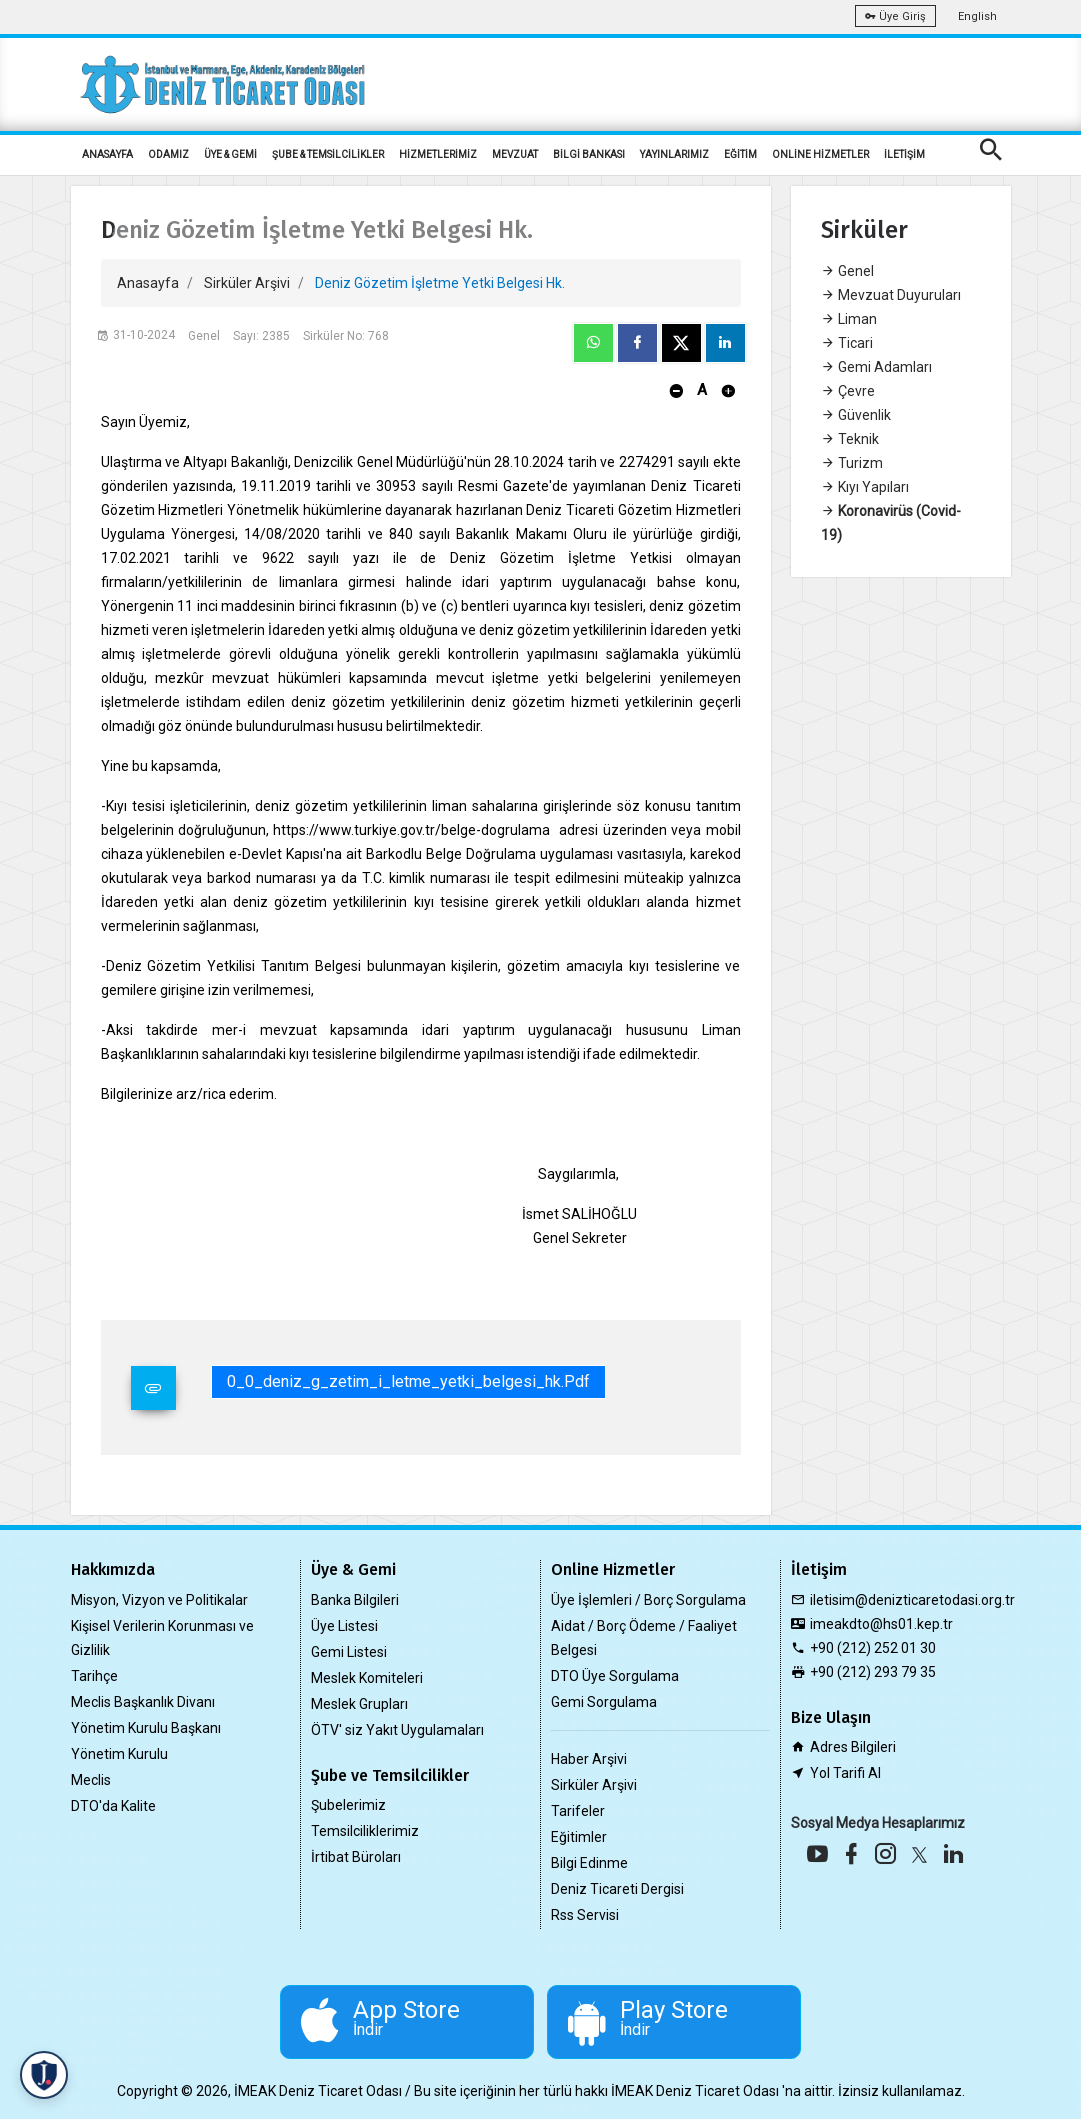  I want to click on Misyon, Vizyon ve Politikalar, so click(159, 1600).